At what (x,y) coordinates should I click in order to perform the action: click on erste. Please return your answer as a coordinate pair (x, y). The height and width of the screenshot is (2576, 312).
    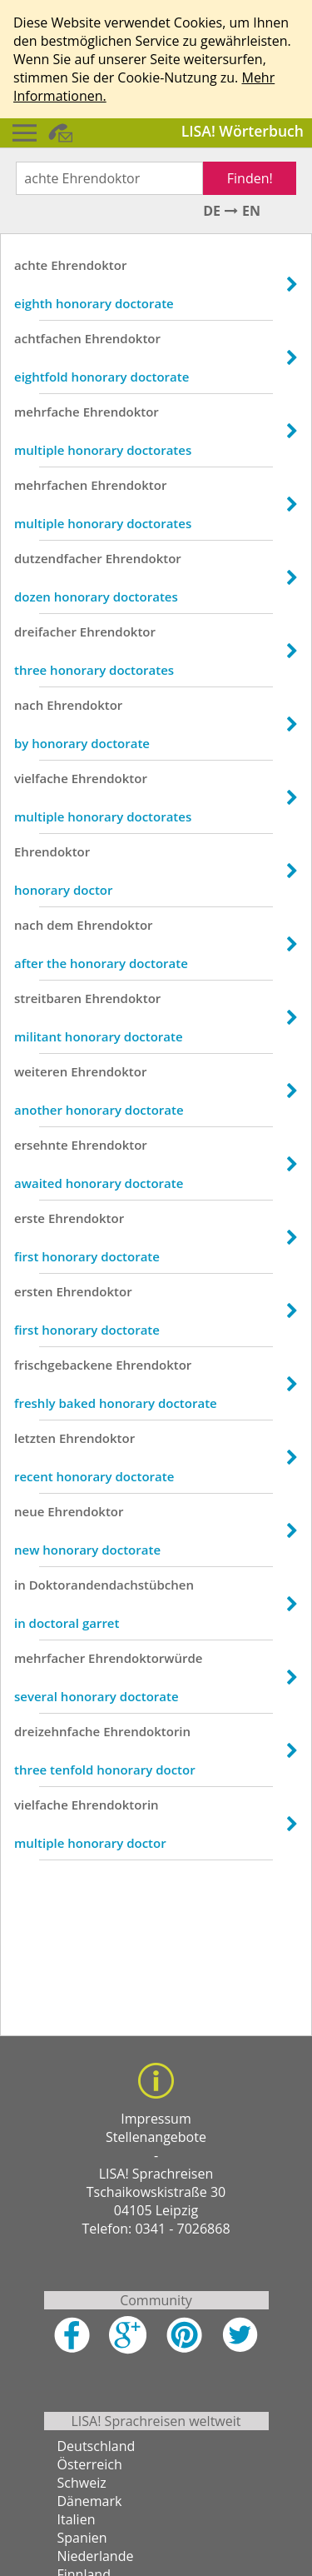
    Looking at the image, I should click on (29, 1218).